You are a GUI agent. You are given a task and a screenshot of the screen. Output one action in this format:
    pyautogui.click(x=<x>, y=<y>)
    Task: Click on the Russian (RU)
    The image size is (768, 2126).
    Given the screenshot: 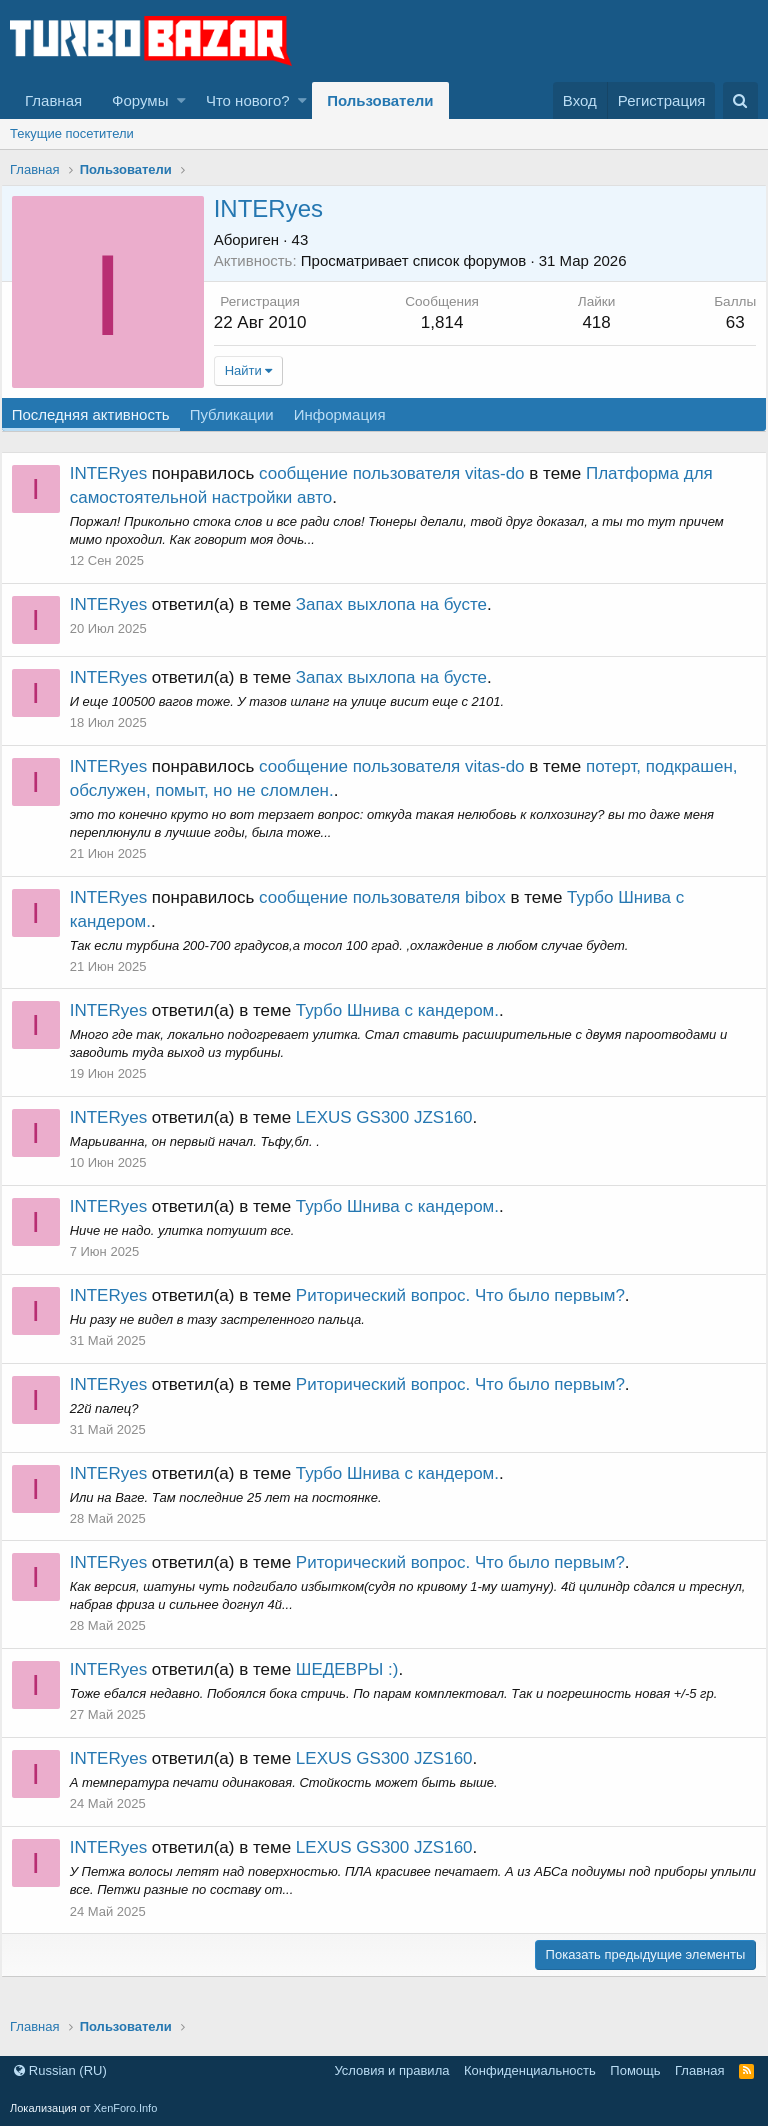 What is the action you would take?
    pyautogui.click(x=60, y=2070)
    